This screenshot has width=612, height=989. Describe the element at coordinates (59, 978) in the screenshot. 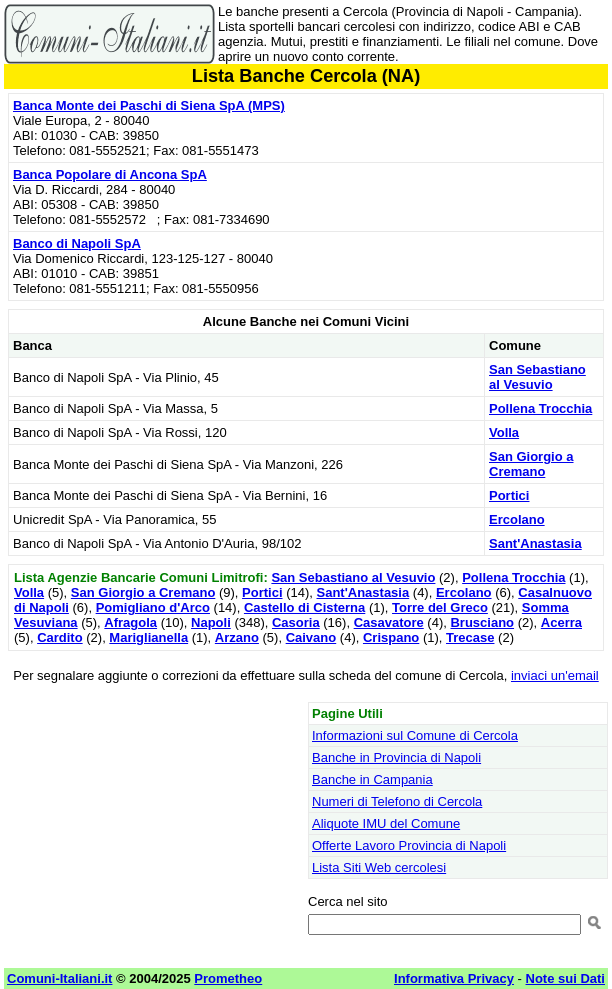

I see `Comuni-Italiani.it` at that location.